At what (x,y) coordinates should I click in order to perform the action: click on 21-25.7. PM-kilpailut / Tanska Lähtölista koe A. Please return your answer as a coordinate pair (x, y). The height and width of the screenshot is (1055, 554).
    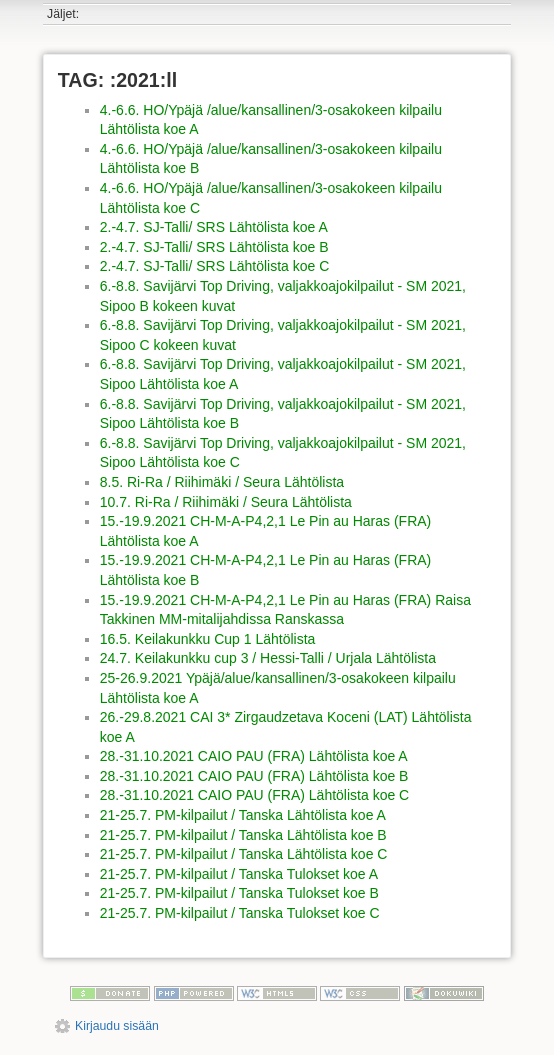
    Looking at the image, I should click on (243, 815).